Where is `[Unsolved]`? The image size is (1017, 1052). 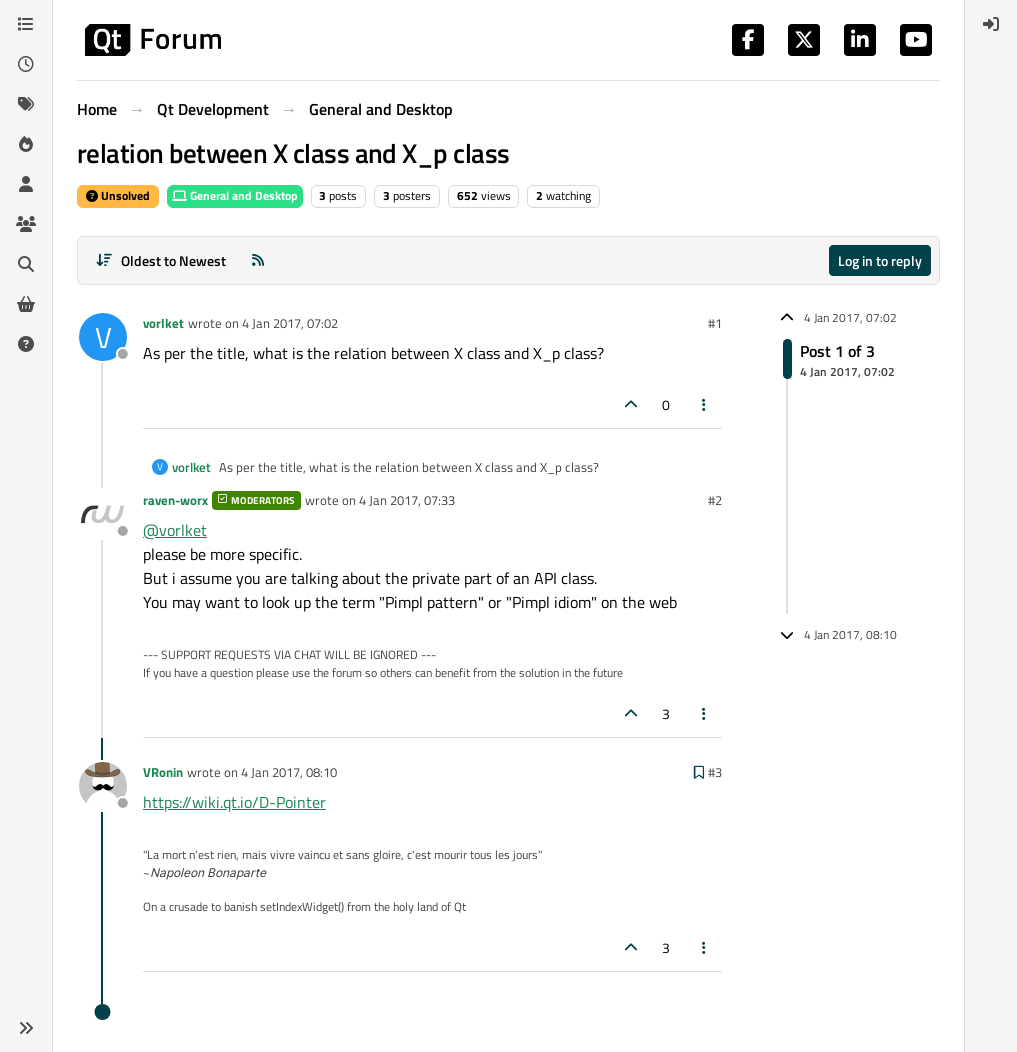
[Unsolved] is located at coordinates (26, 344).